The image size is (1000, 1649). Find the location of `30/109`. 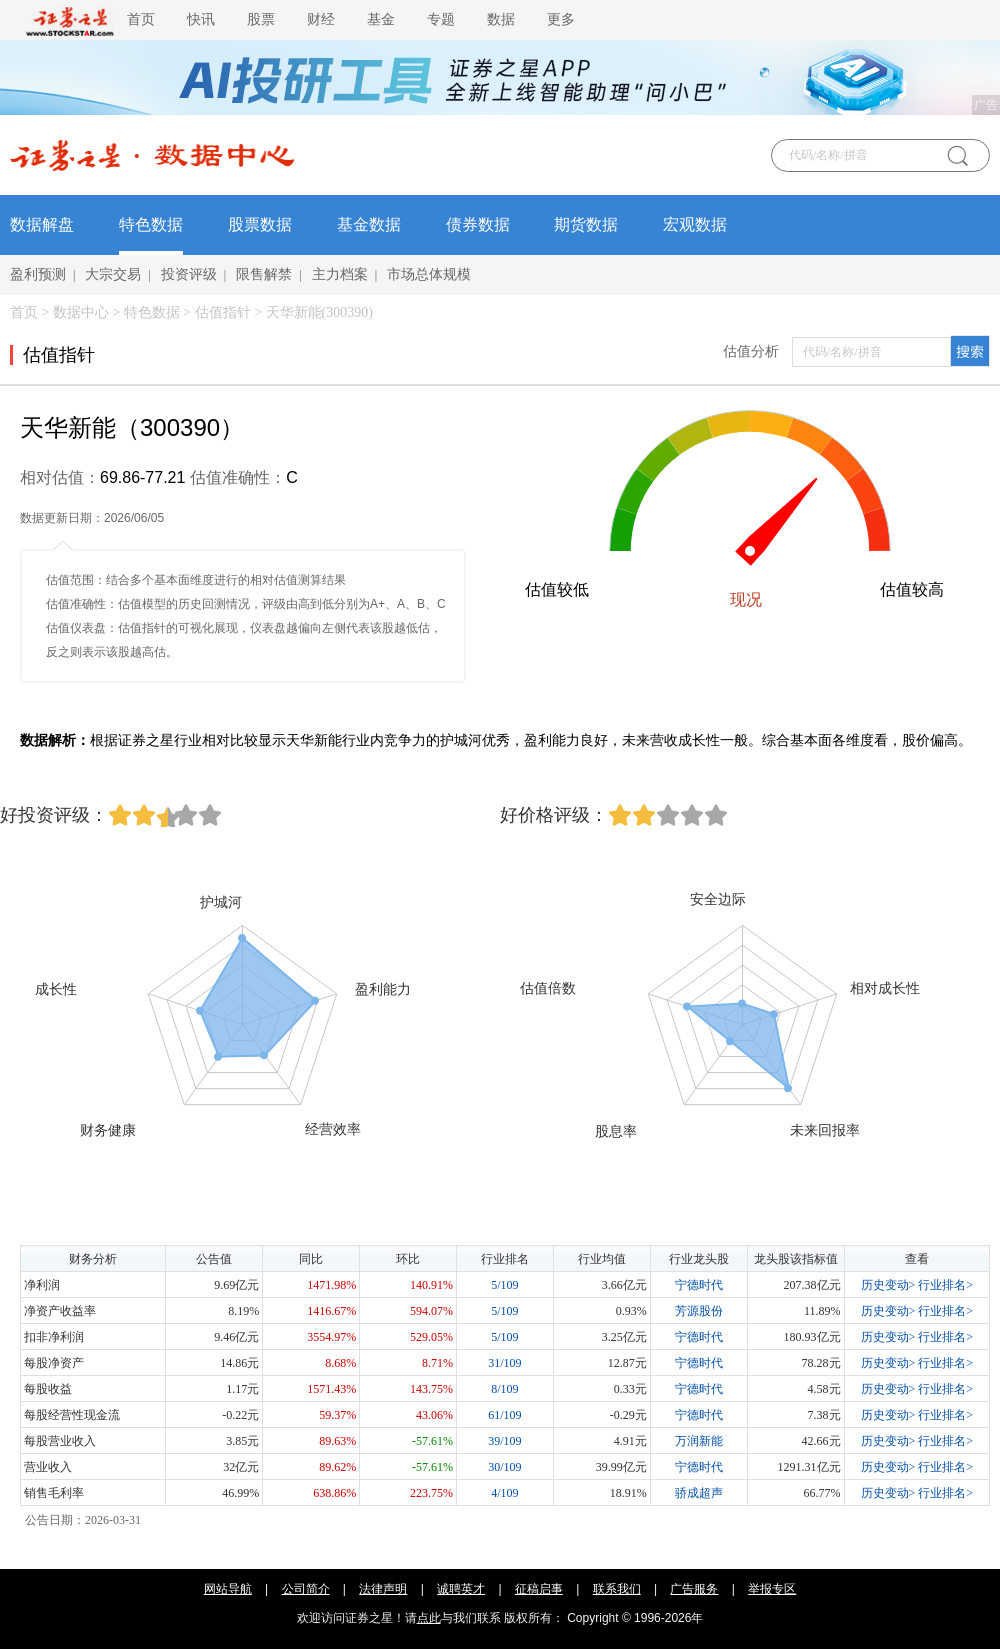

30/109 is located at coordinates (504, 1467).